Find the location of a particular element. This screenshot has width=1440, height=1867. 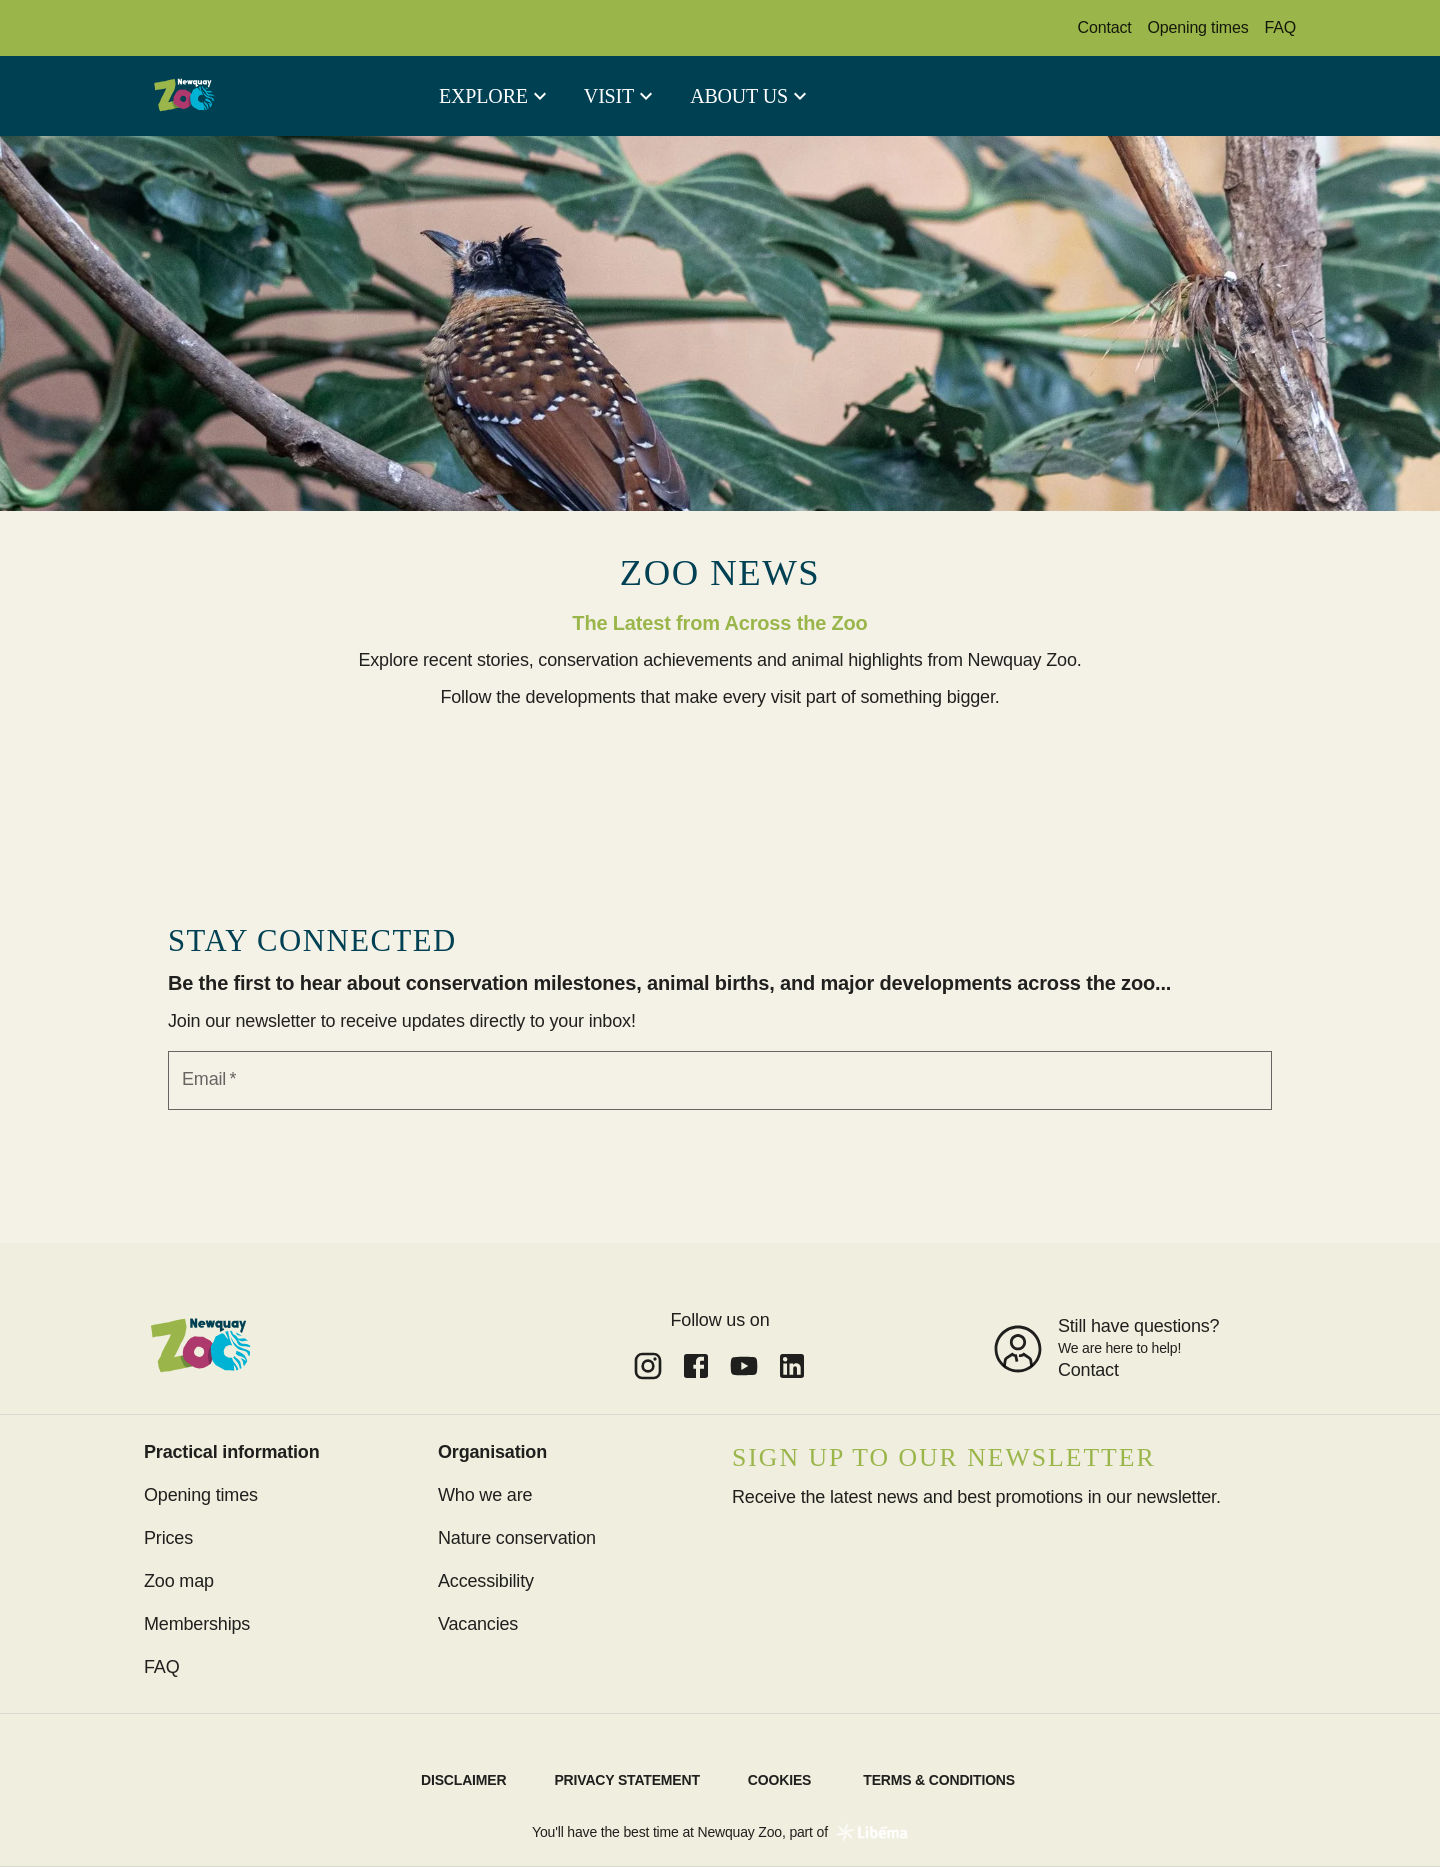

Who we are is located at coordinates (485, 1495).